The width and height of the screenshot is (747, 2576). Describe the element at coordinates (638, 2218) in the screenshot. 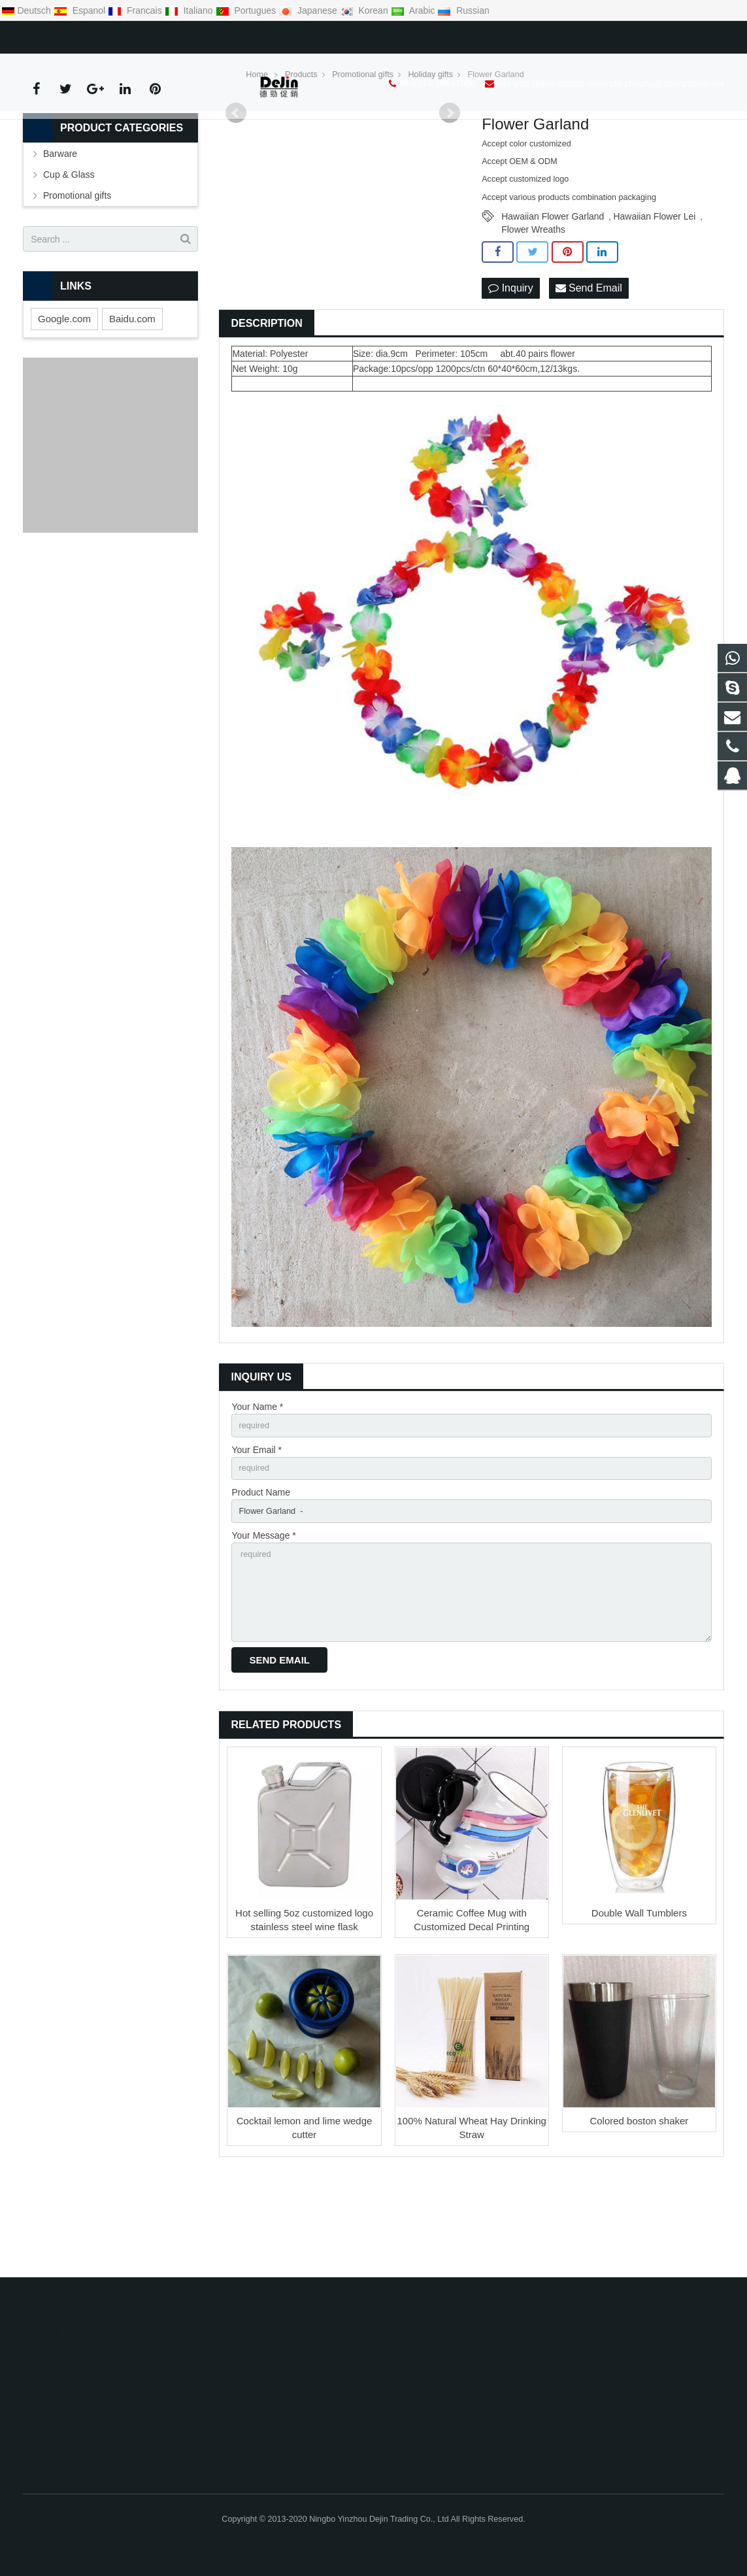

I see `Colored boston shaker` at that location.